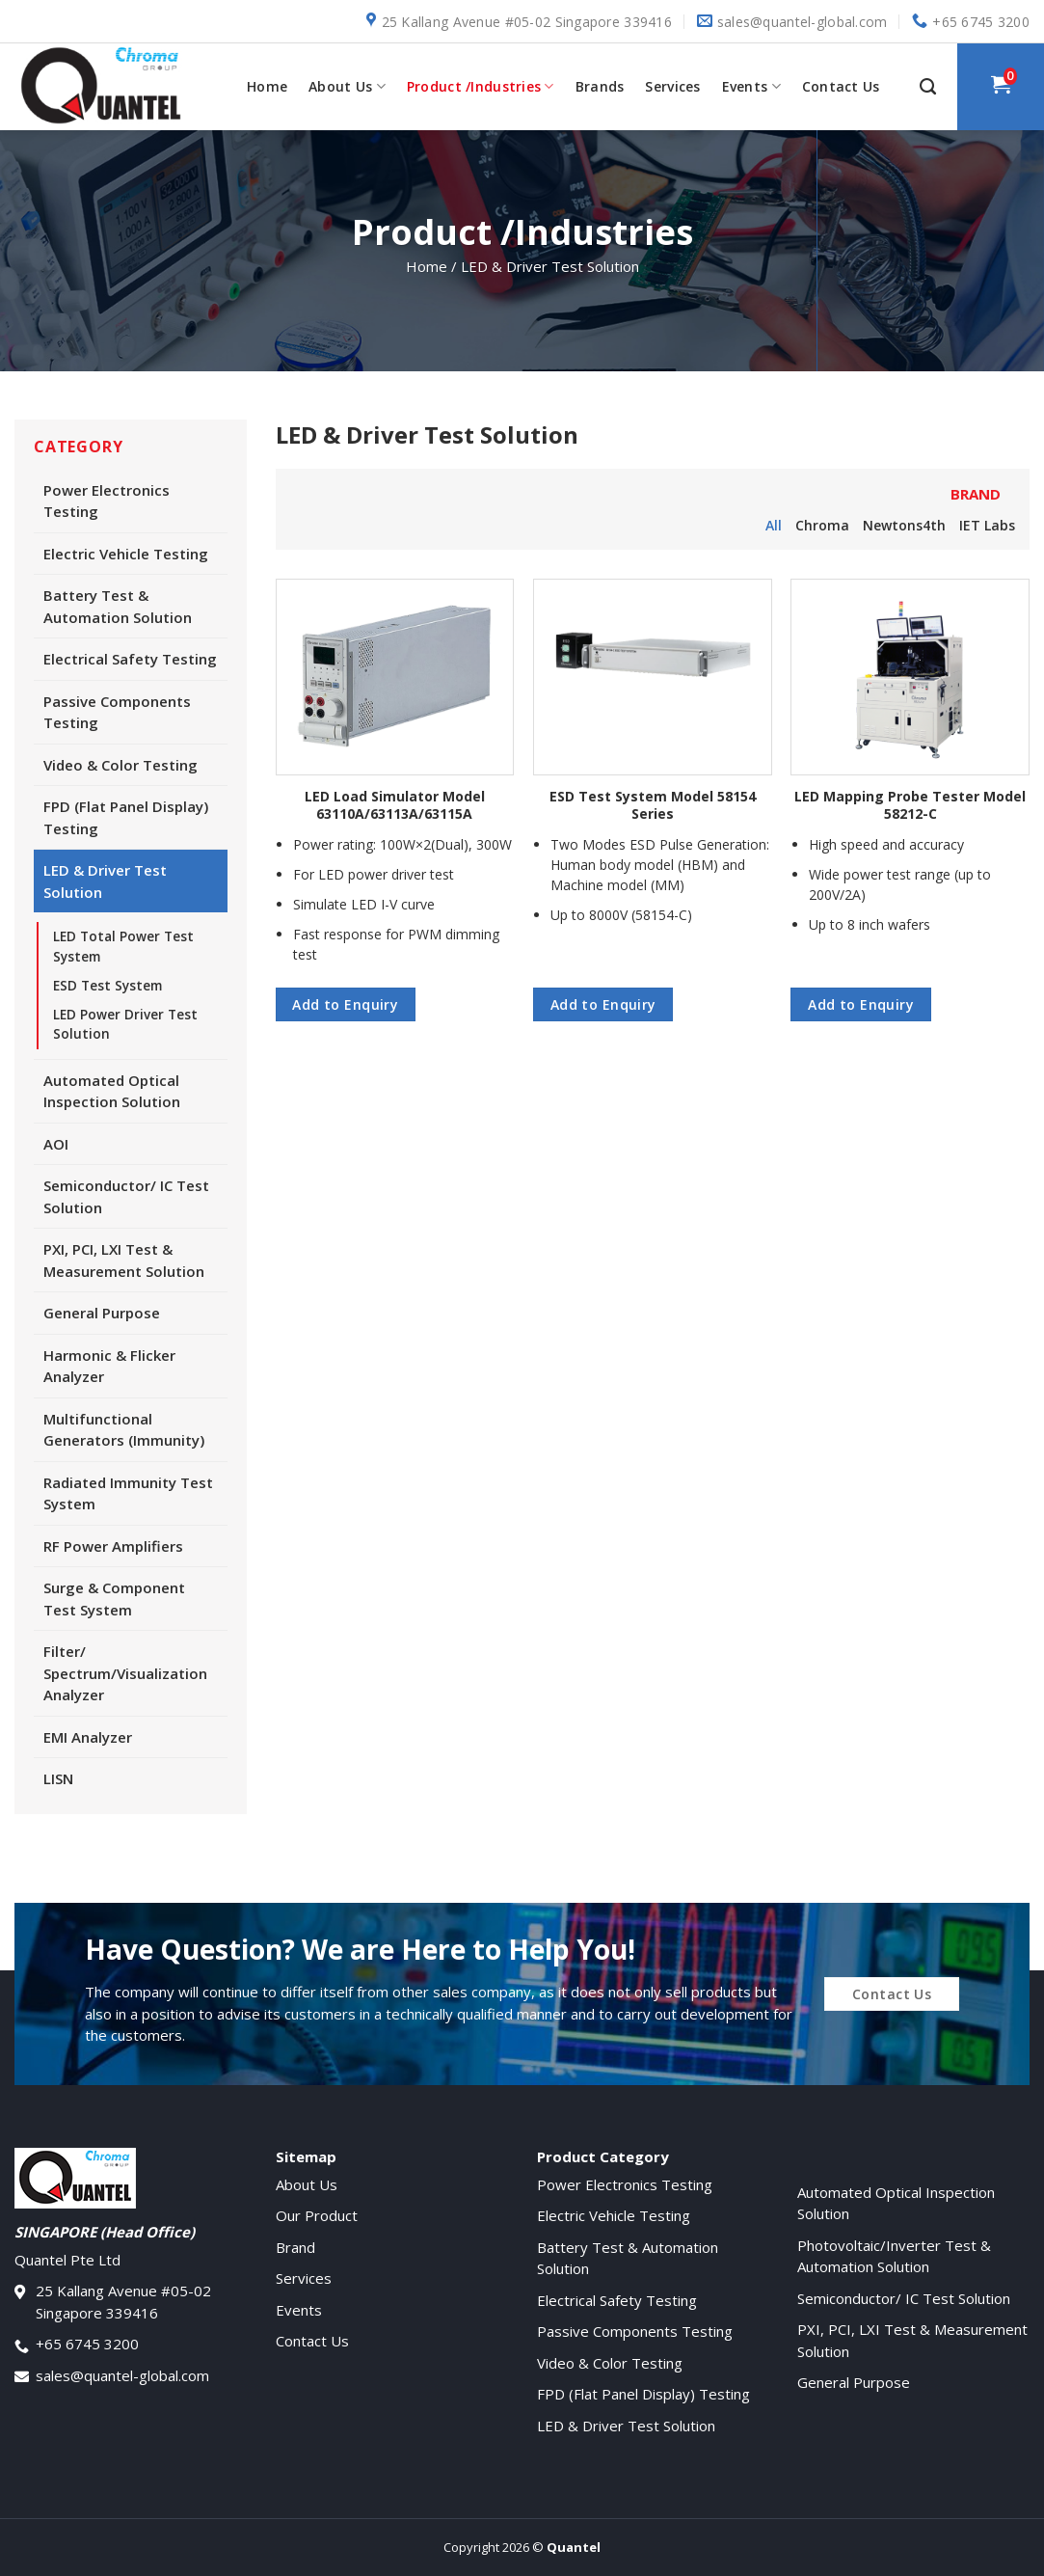  I want to click on Electric Vehicle Testing, so click(125, 553).